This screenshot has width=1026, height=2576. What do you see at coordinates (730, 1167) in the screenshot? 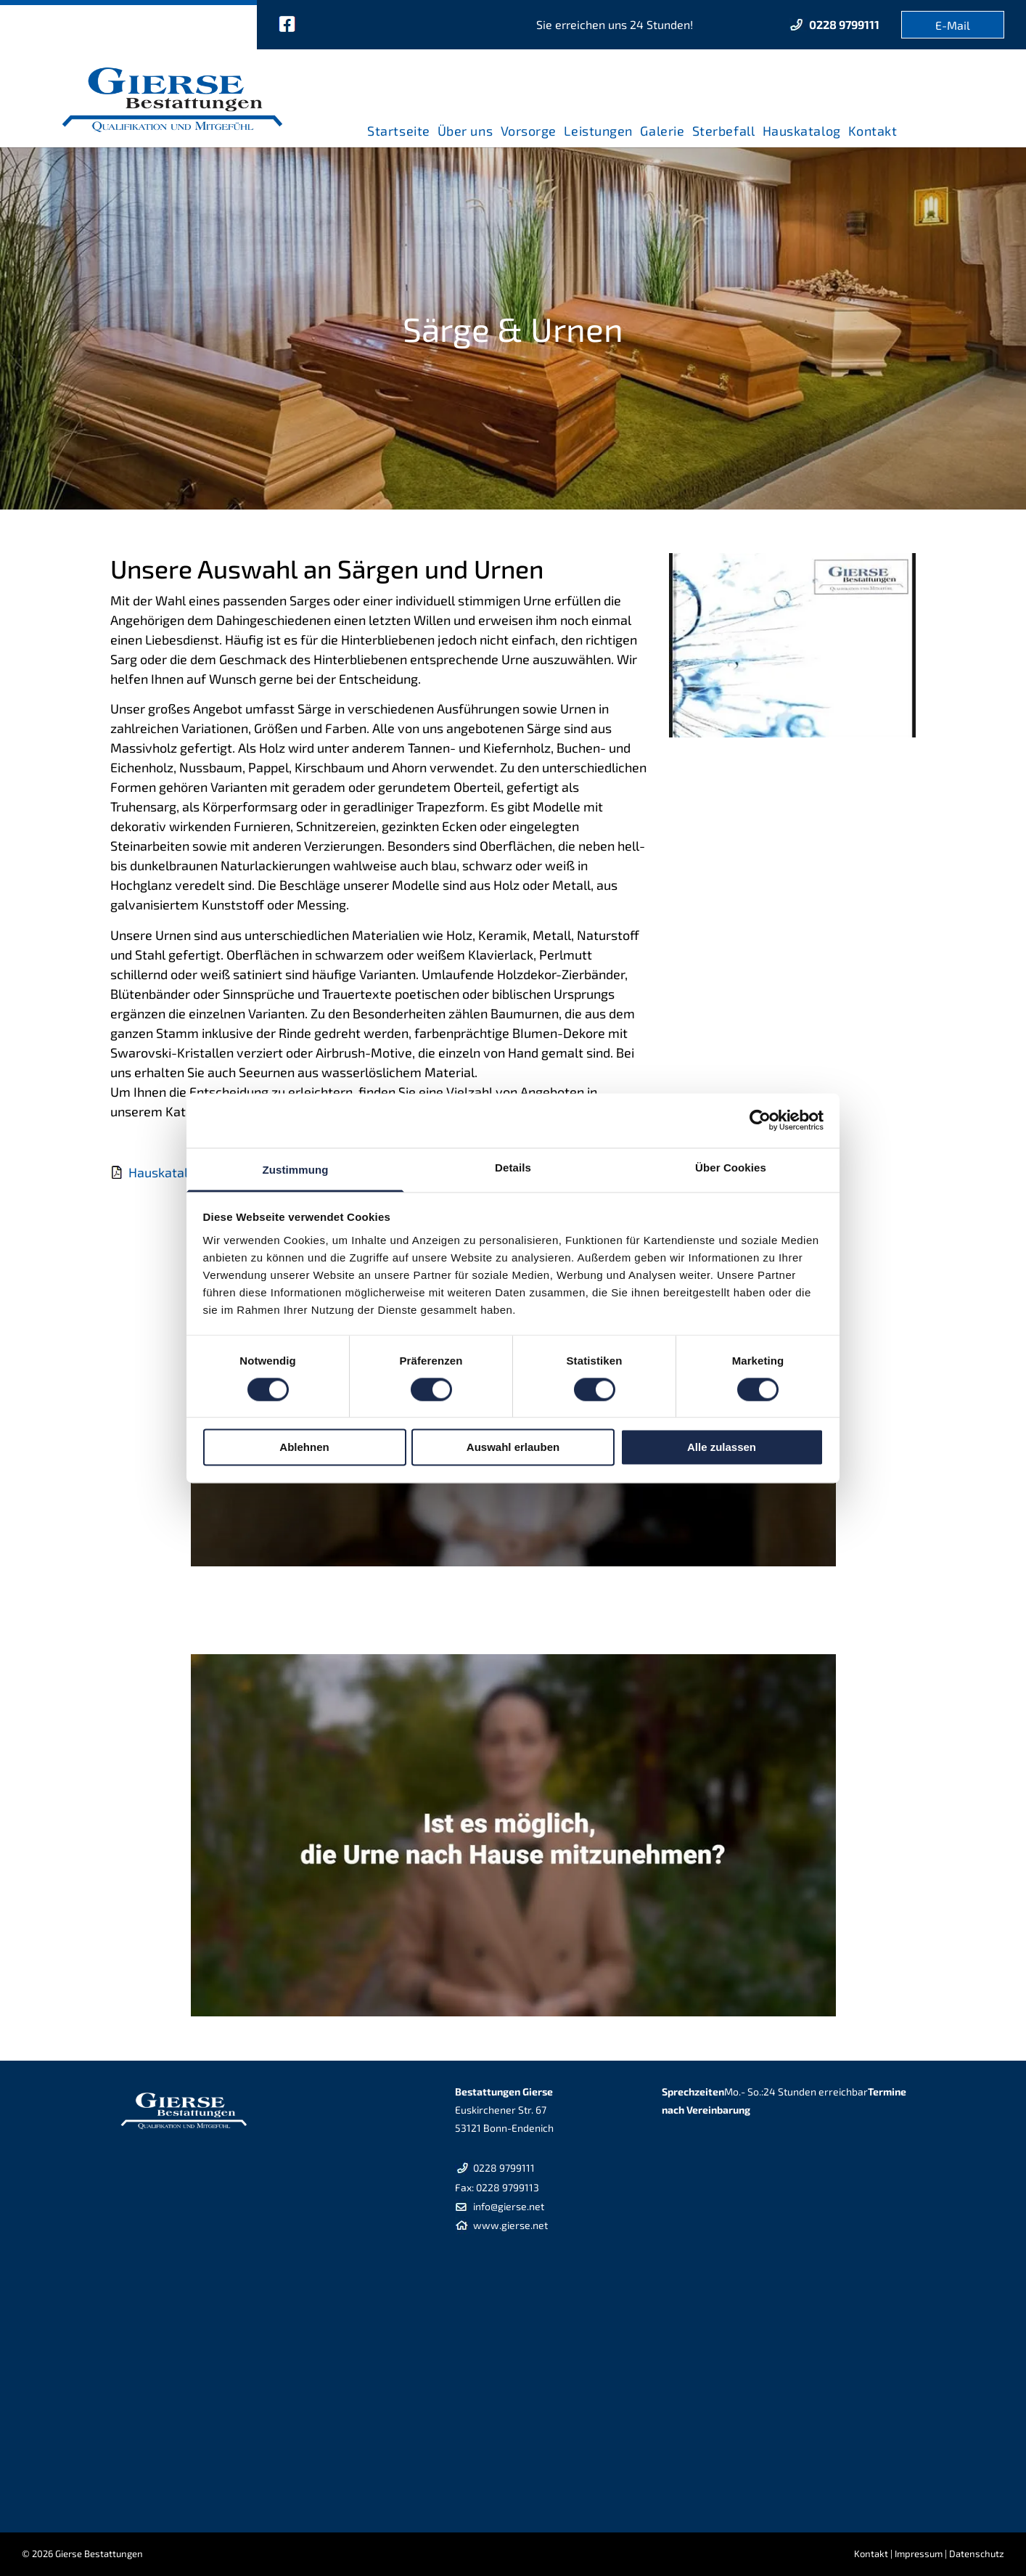
I see `Über Cookies [tab]` at bounding box center [730, 1167].